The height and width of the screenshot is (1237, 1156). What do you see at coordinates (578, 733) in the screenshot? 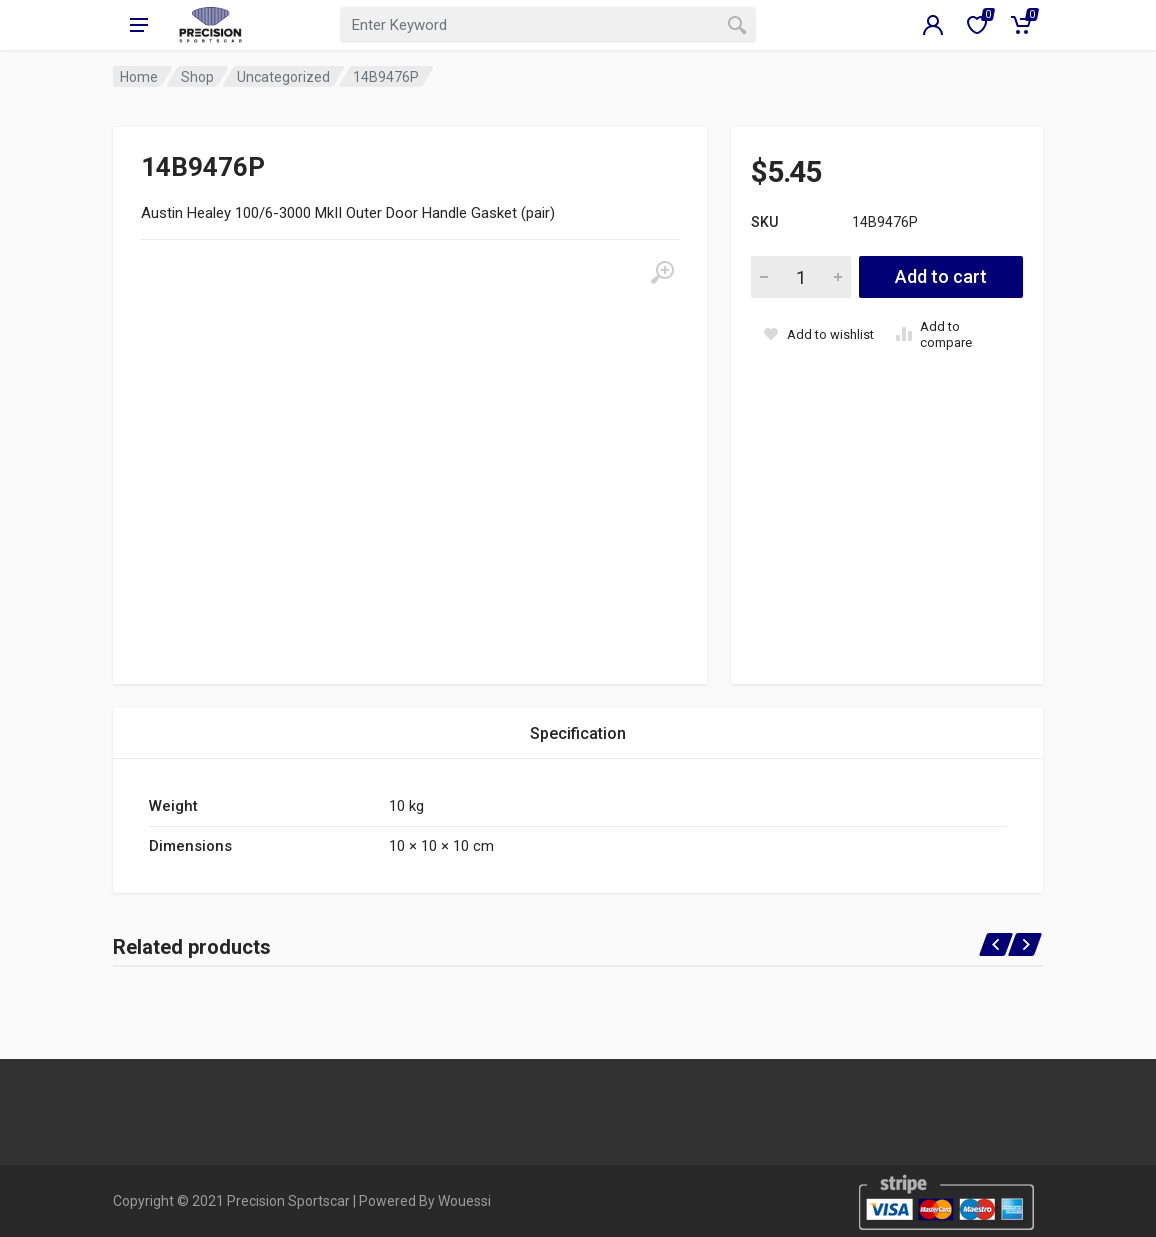
I see `Specification [tab]` at bounding box center [578, 733].